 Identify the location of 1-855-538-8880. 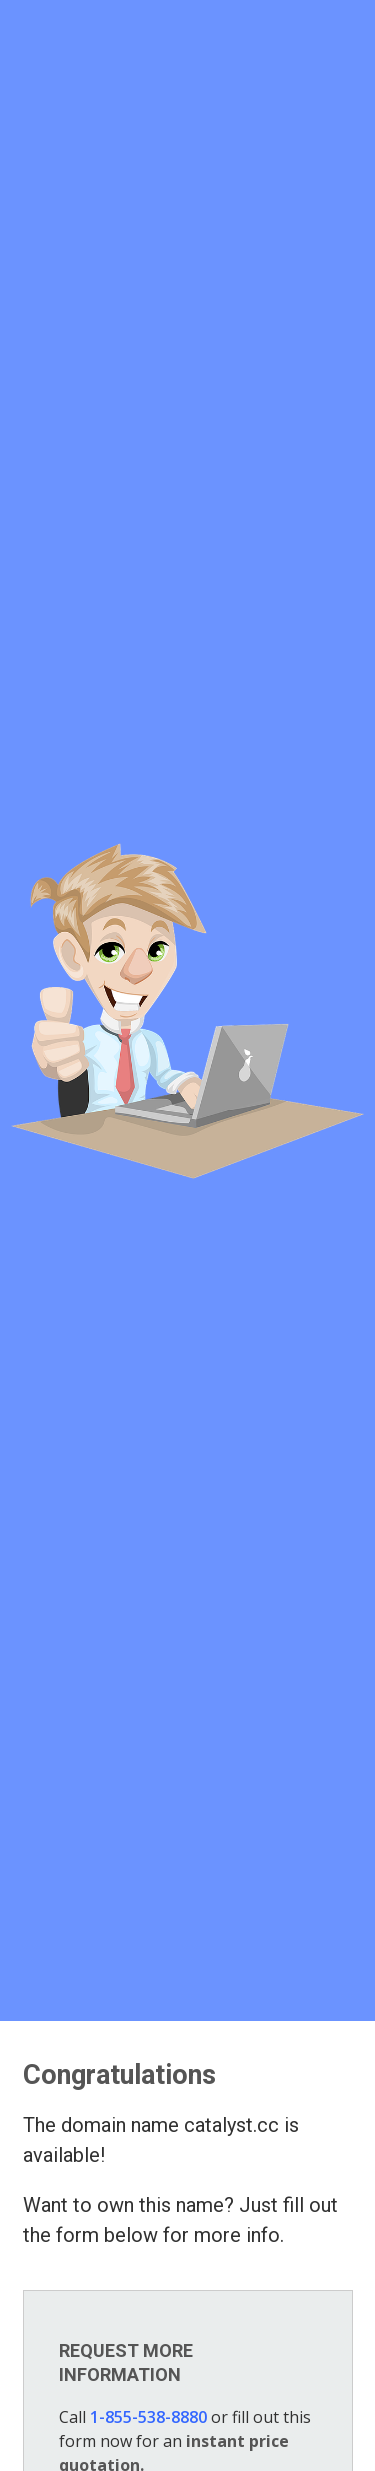
(148, 2417).